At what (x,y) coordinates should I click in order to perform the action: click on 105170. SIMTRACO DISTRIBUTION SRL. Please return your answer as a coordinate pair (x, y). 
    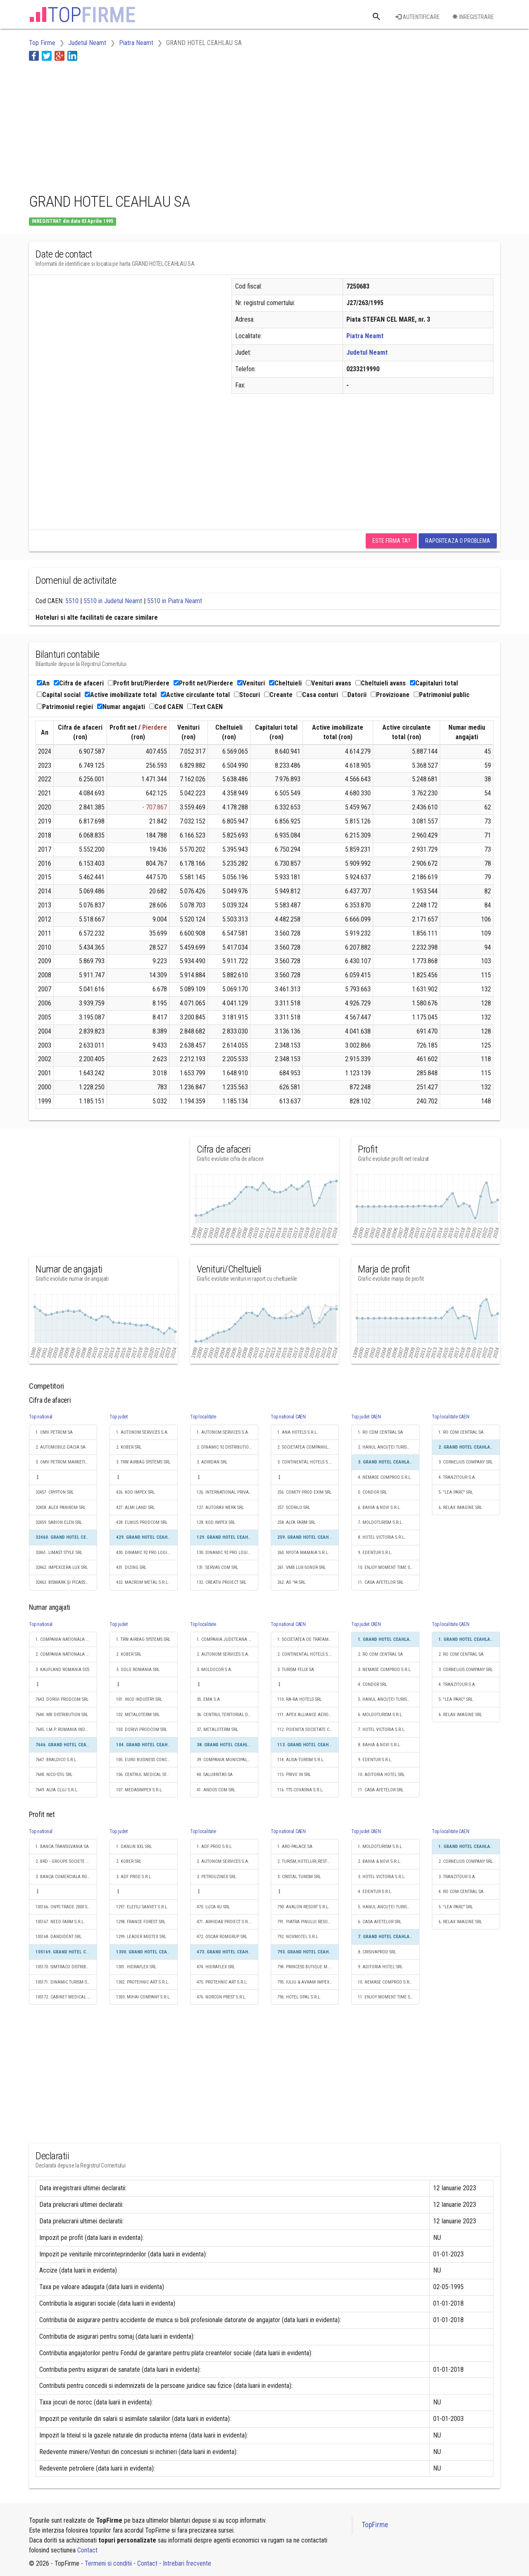
    Looking at the image, I should click on (66, 1967).